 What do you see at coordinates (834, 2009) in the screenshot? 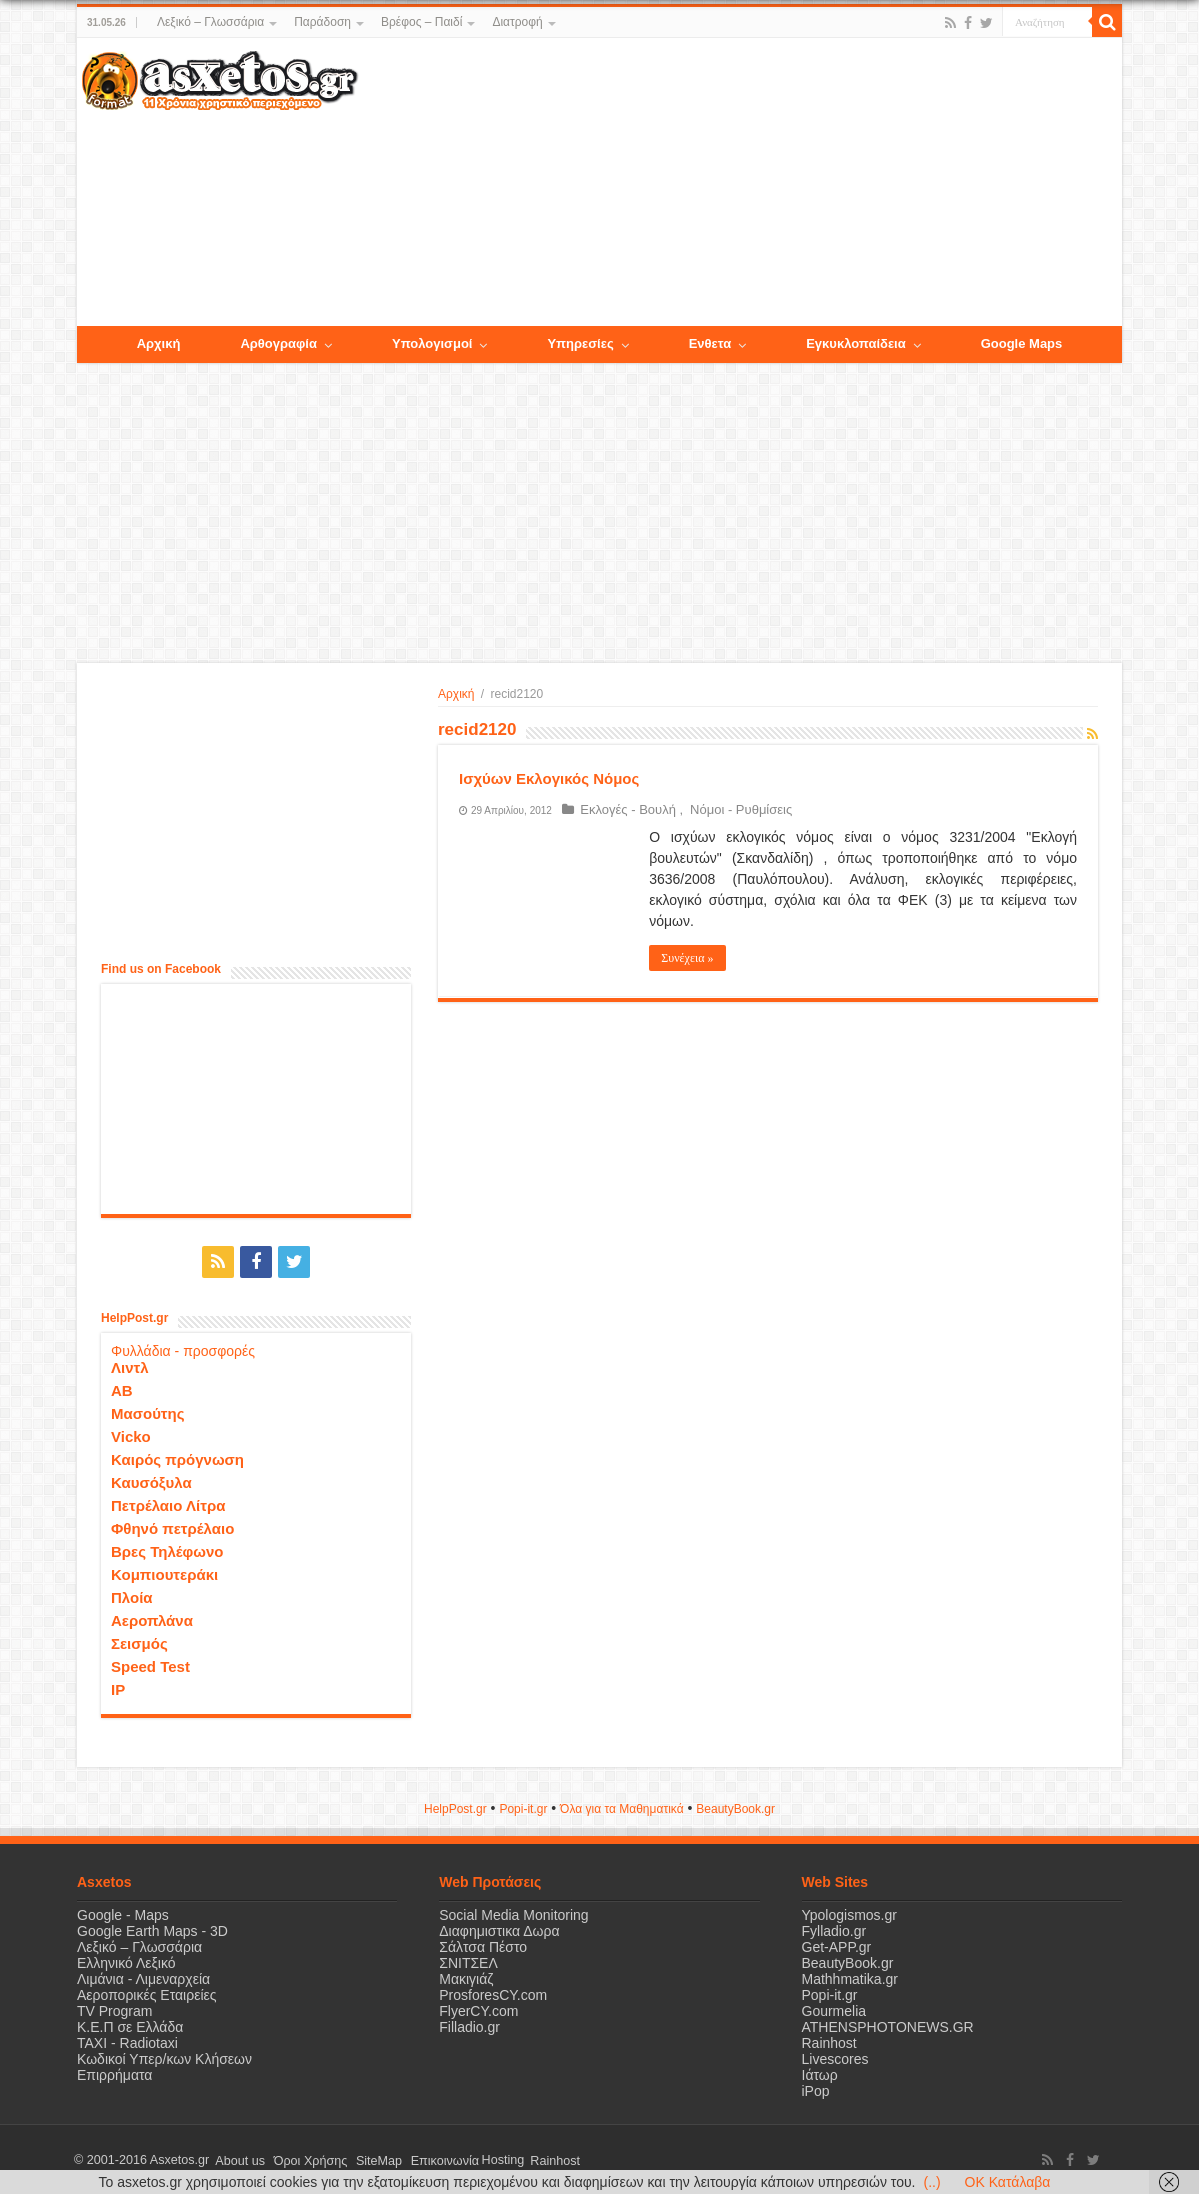
I see `Gourmelia` at bounding box center [834, 2009].